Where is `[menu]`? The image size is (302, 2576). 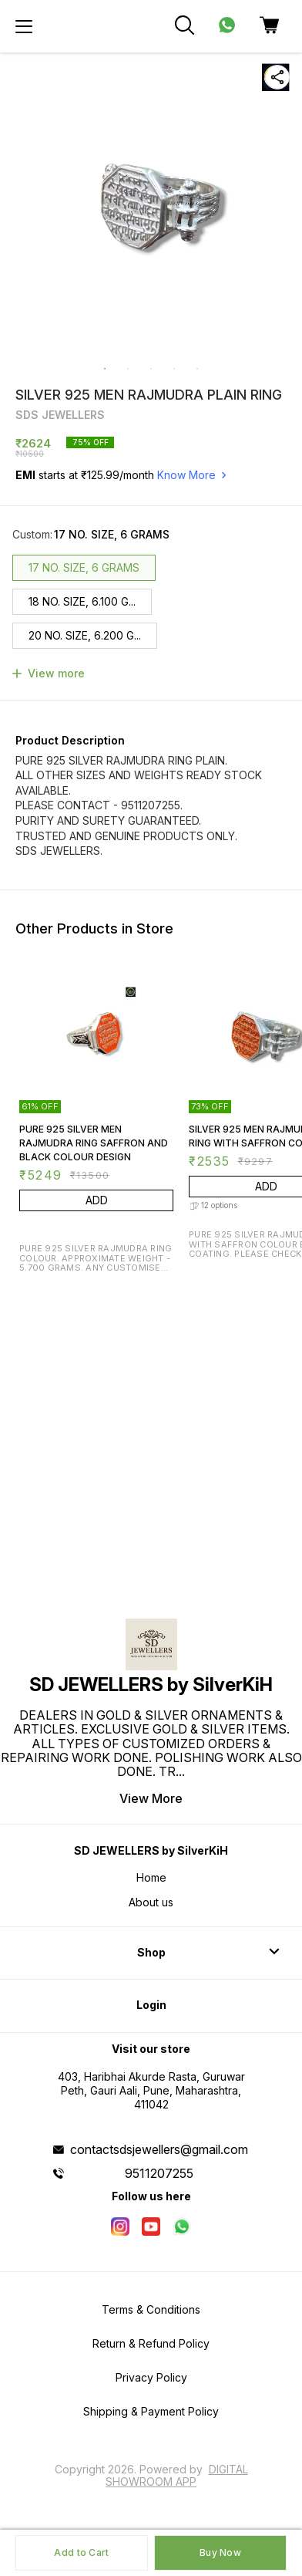 [menu] is located at coordinates (23, 26).